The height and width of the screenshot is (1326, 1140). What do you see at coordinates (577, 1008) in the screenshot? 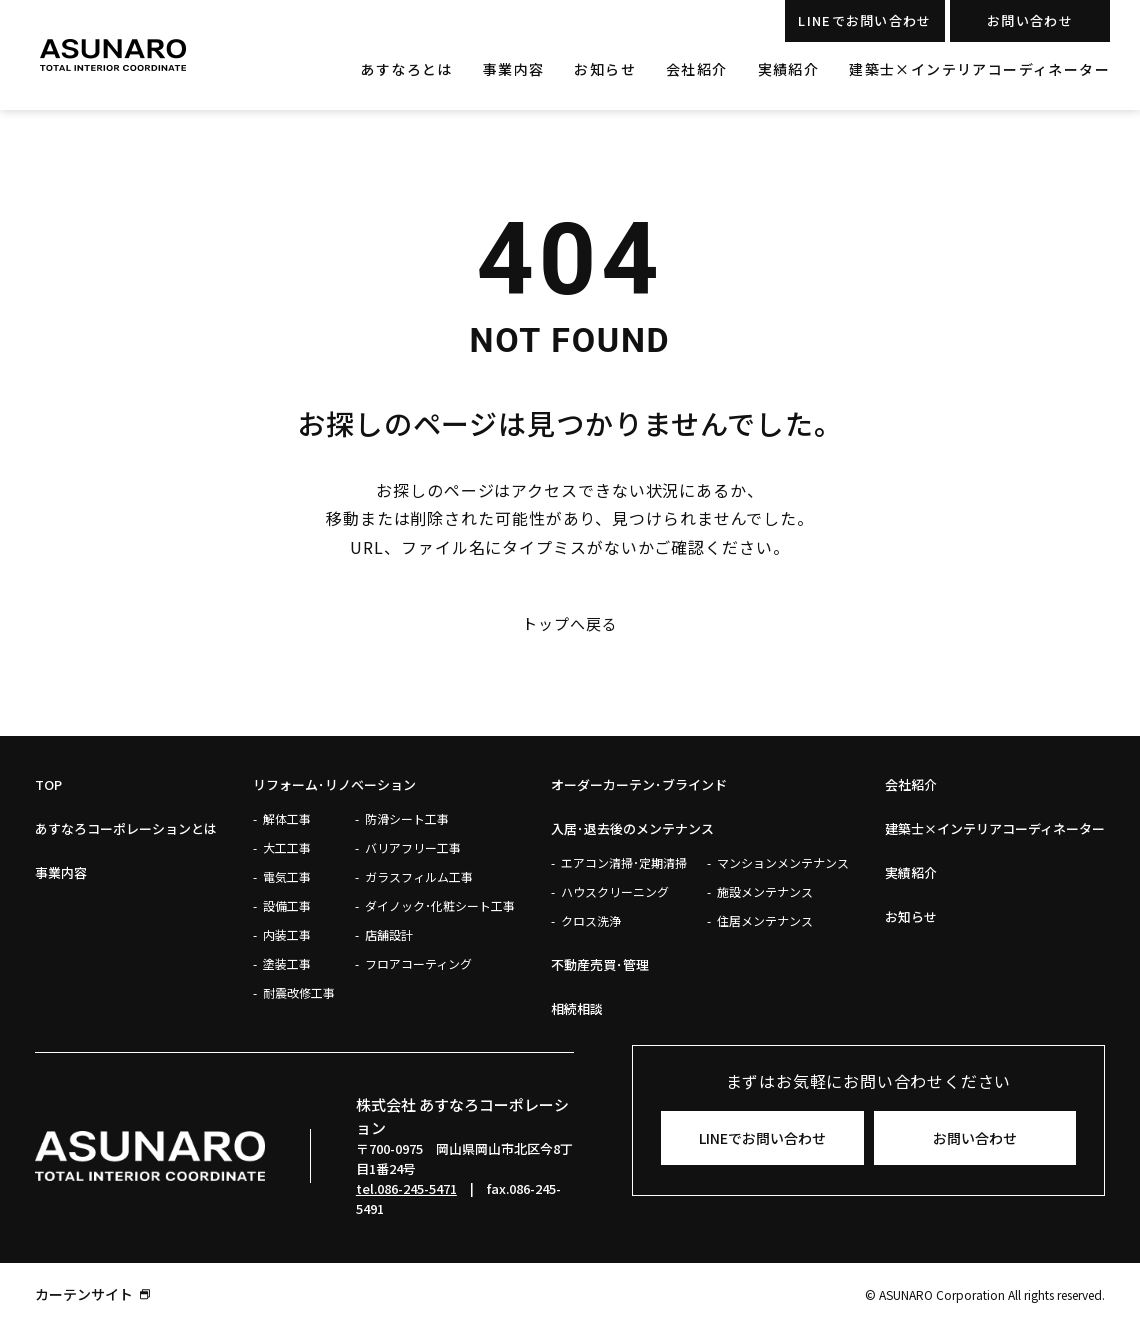
I see `相続相談` at bounding box center [577, 1008].